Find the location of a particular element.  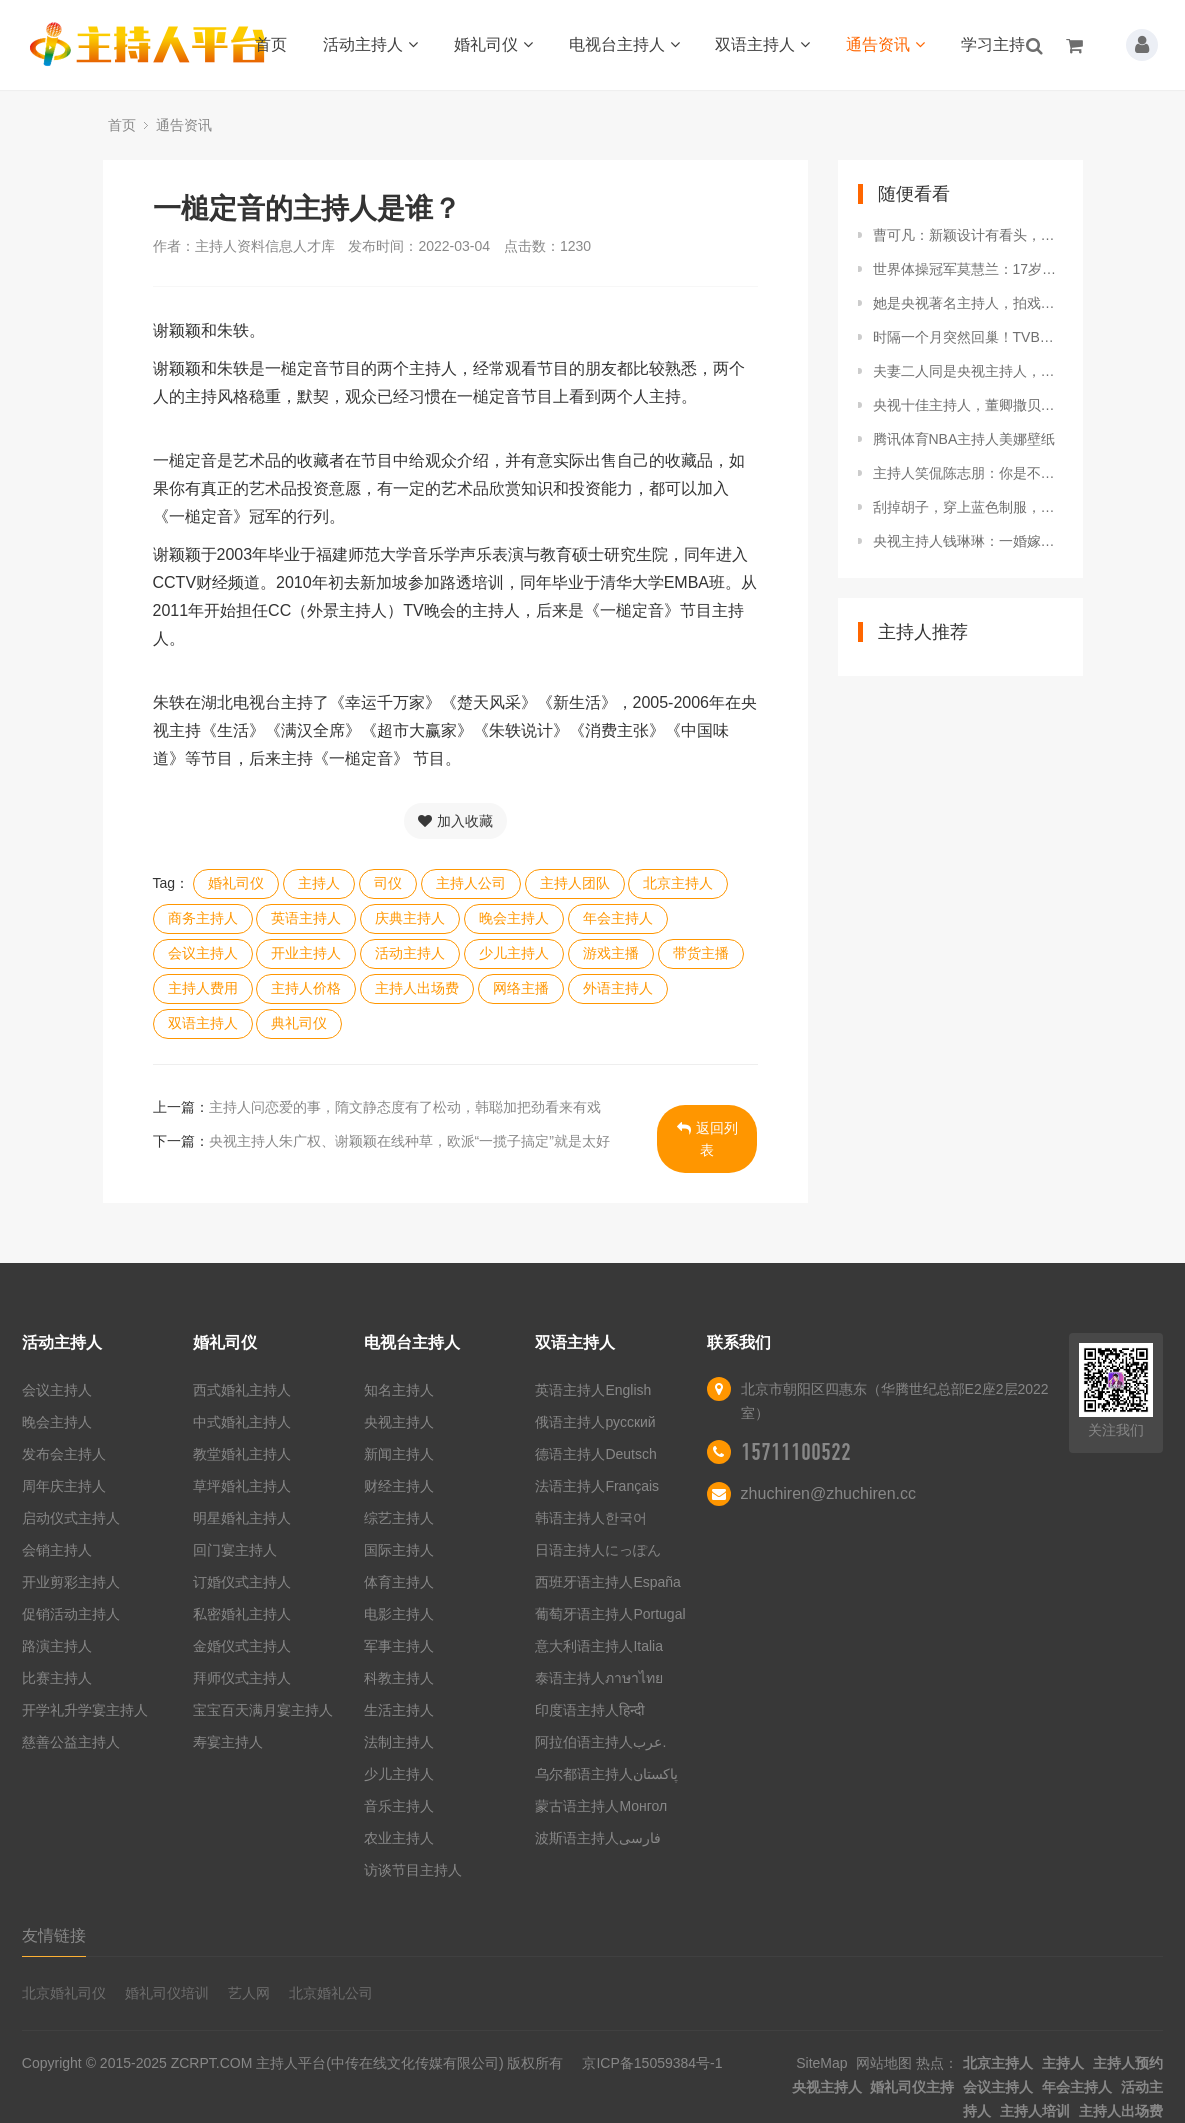

会销主持人 is located at coordinates (57, 1550).